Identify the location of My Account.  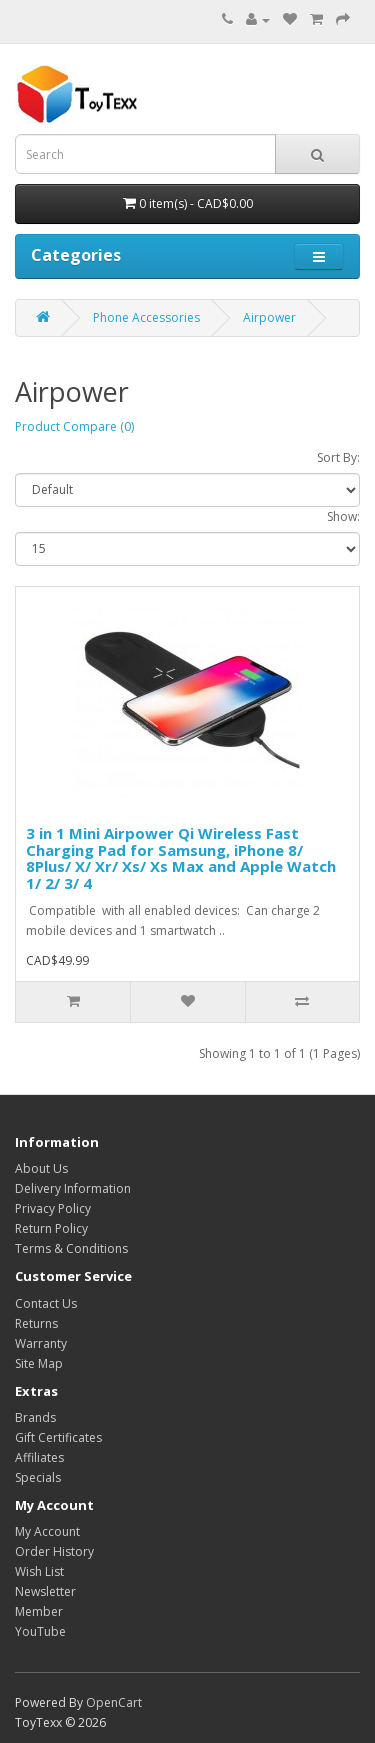
(47, 1531).